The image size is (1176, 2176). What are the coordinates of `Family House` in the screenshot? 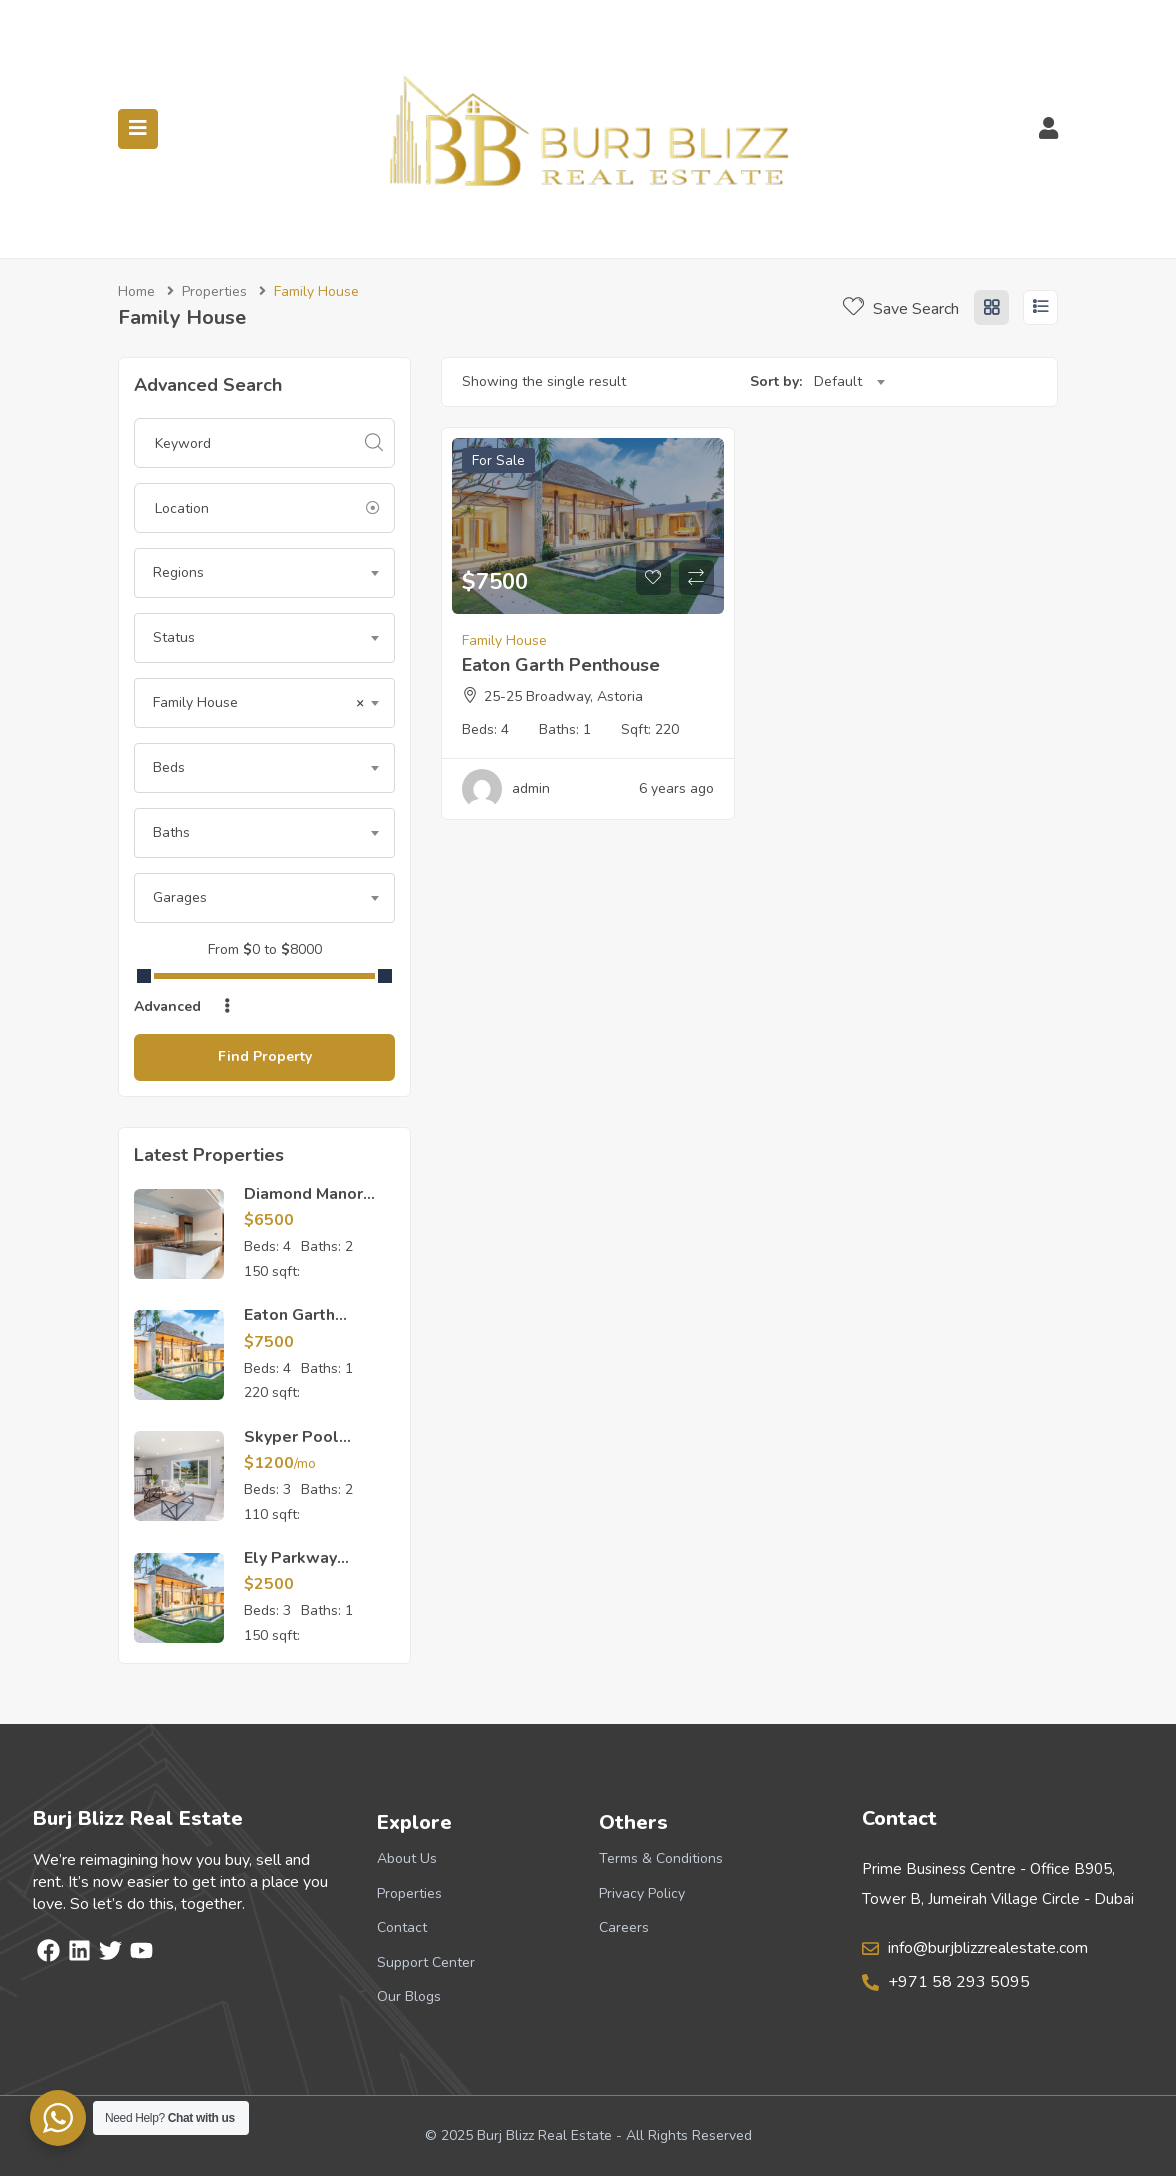 It's located at (504, 640).